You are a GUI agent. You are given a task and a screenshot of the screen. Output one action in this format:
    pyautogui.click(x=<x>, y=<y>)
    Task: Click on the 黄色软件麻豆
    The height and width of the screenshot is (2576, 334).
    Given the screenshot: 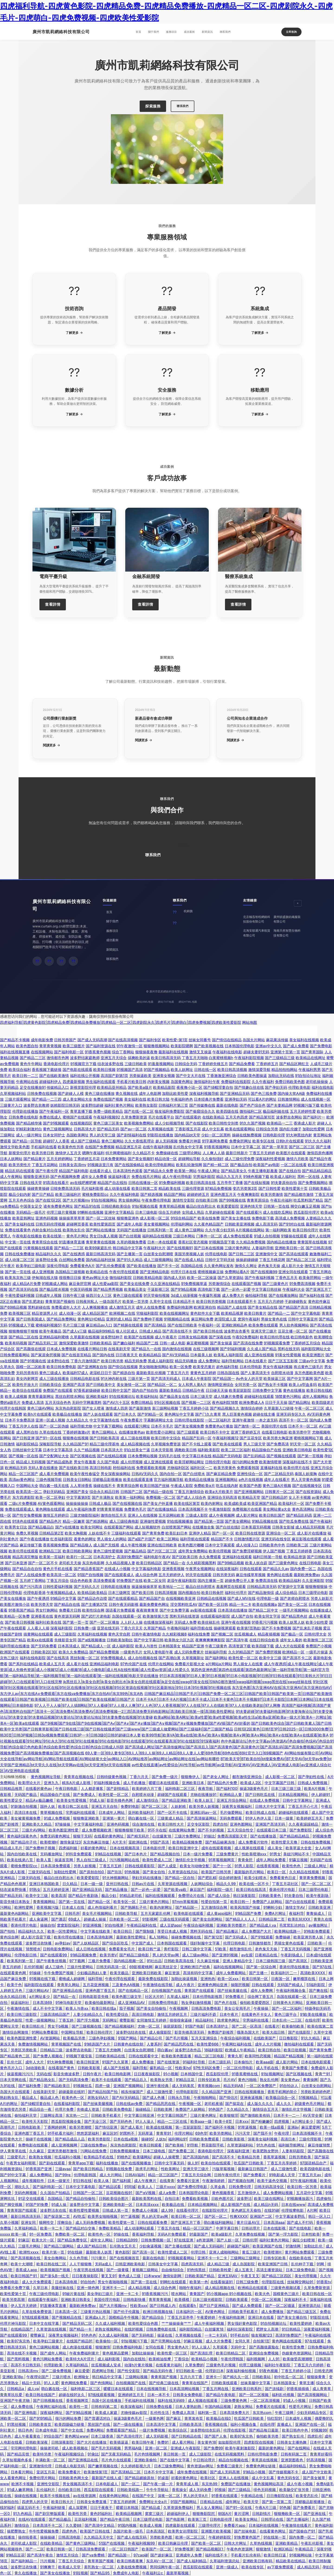 What is the action you would take?
    pyautogui.click(x=319, y=1301)
    